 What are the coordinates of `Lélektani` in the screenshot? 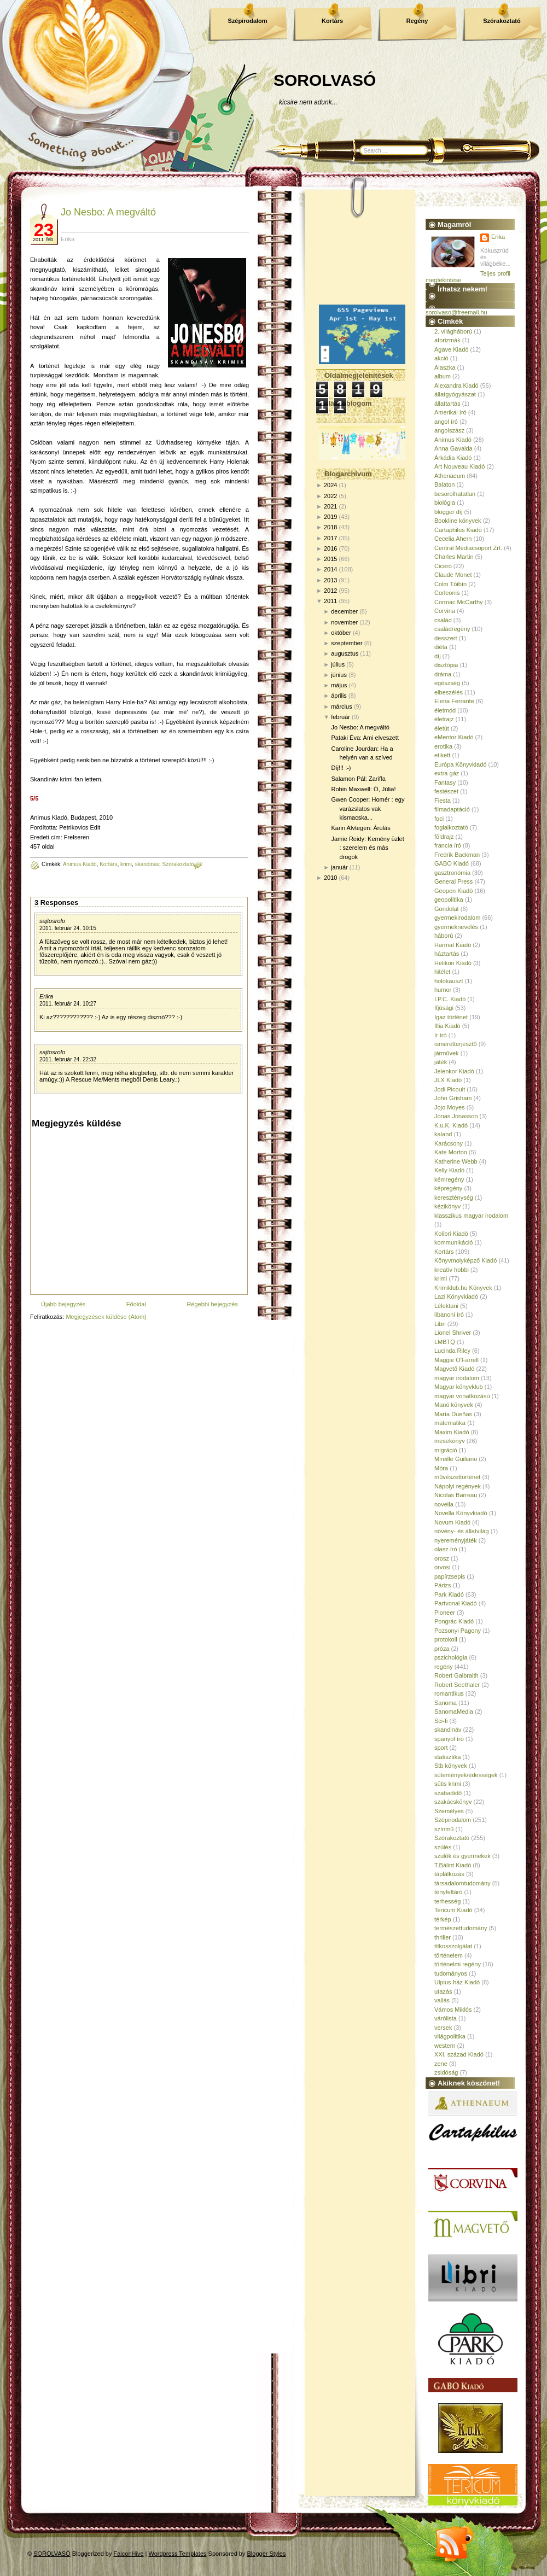 It's located at (446, 1305).